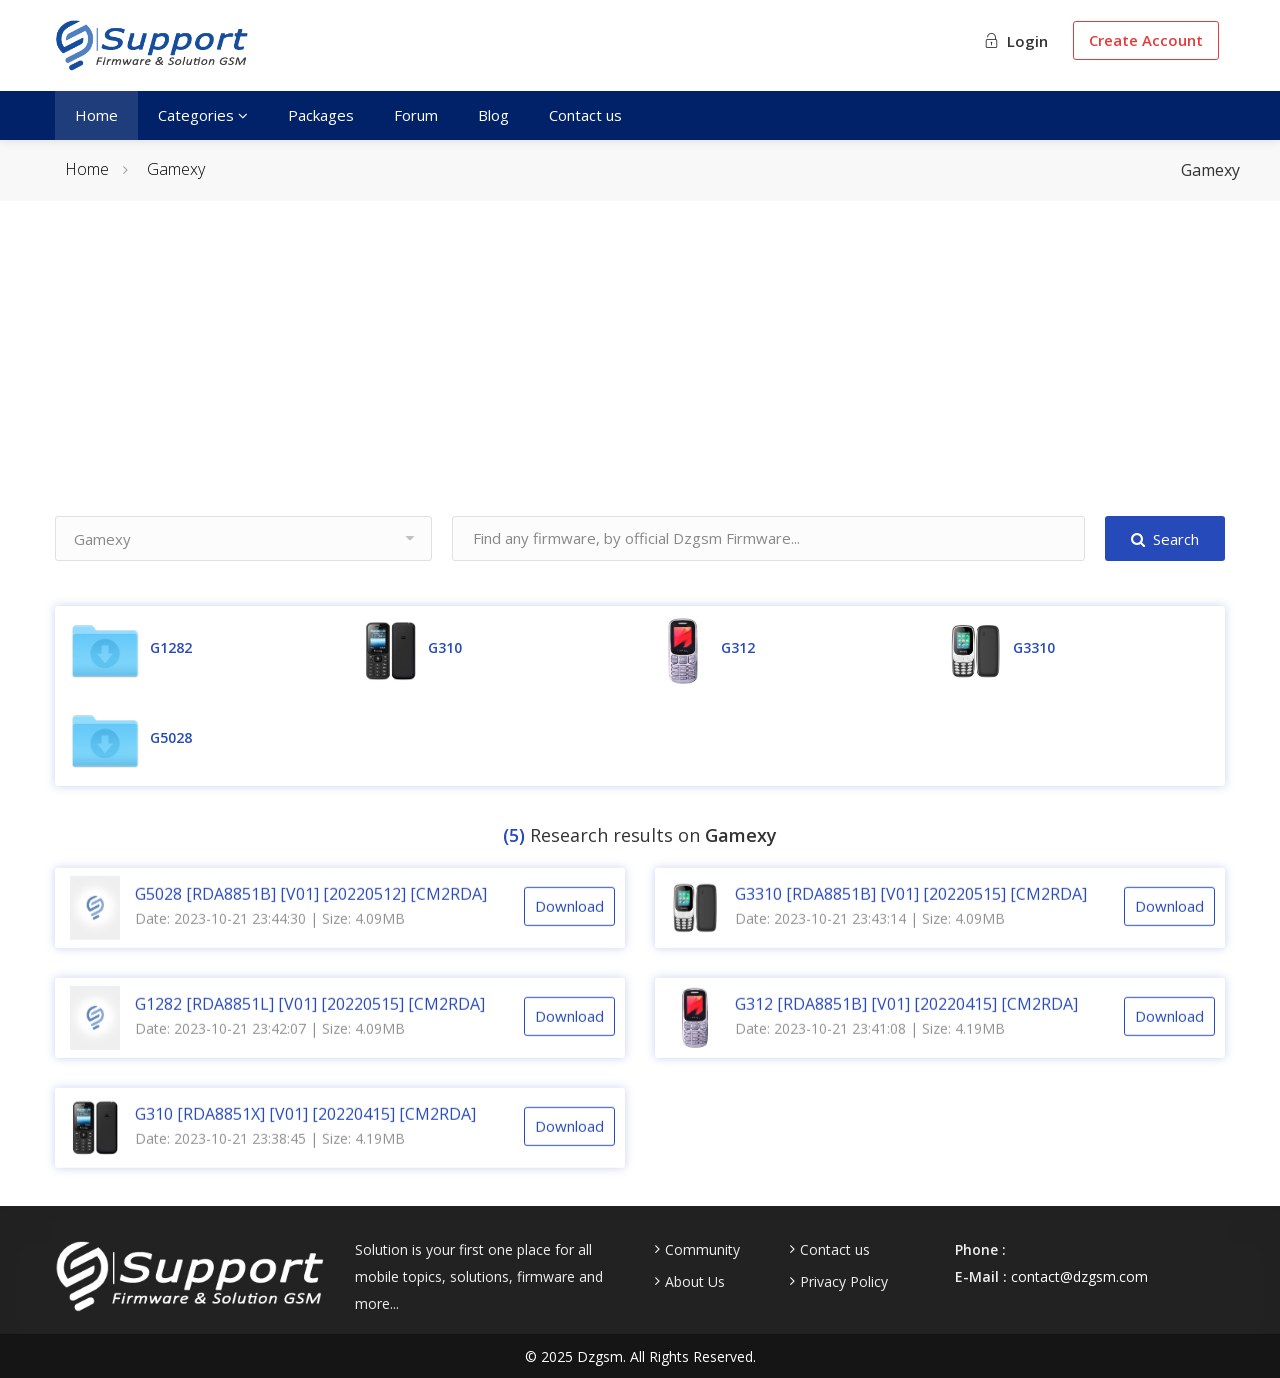 This screenshot has height=1378, width=1280. What do you see at coordinates (1079, 1276) in the screenshot?
I see `contact@dzgsm.com` at bounding box center [1079, 1276].